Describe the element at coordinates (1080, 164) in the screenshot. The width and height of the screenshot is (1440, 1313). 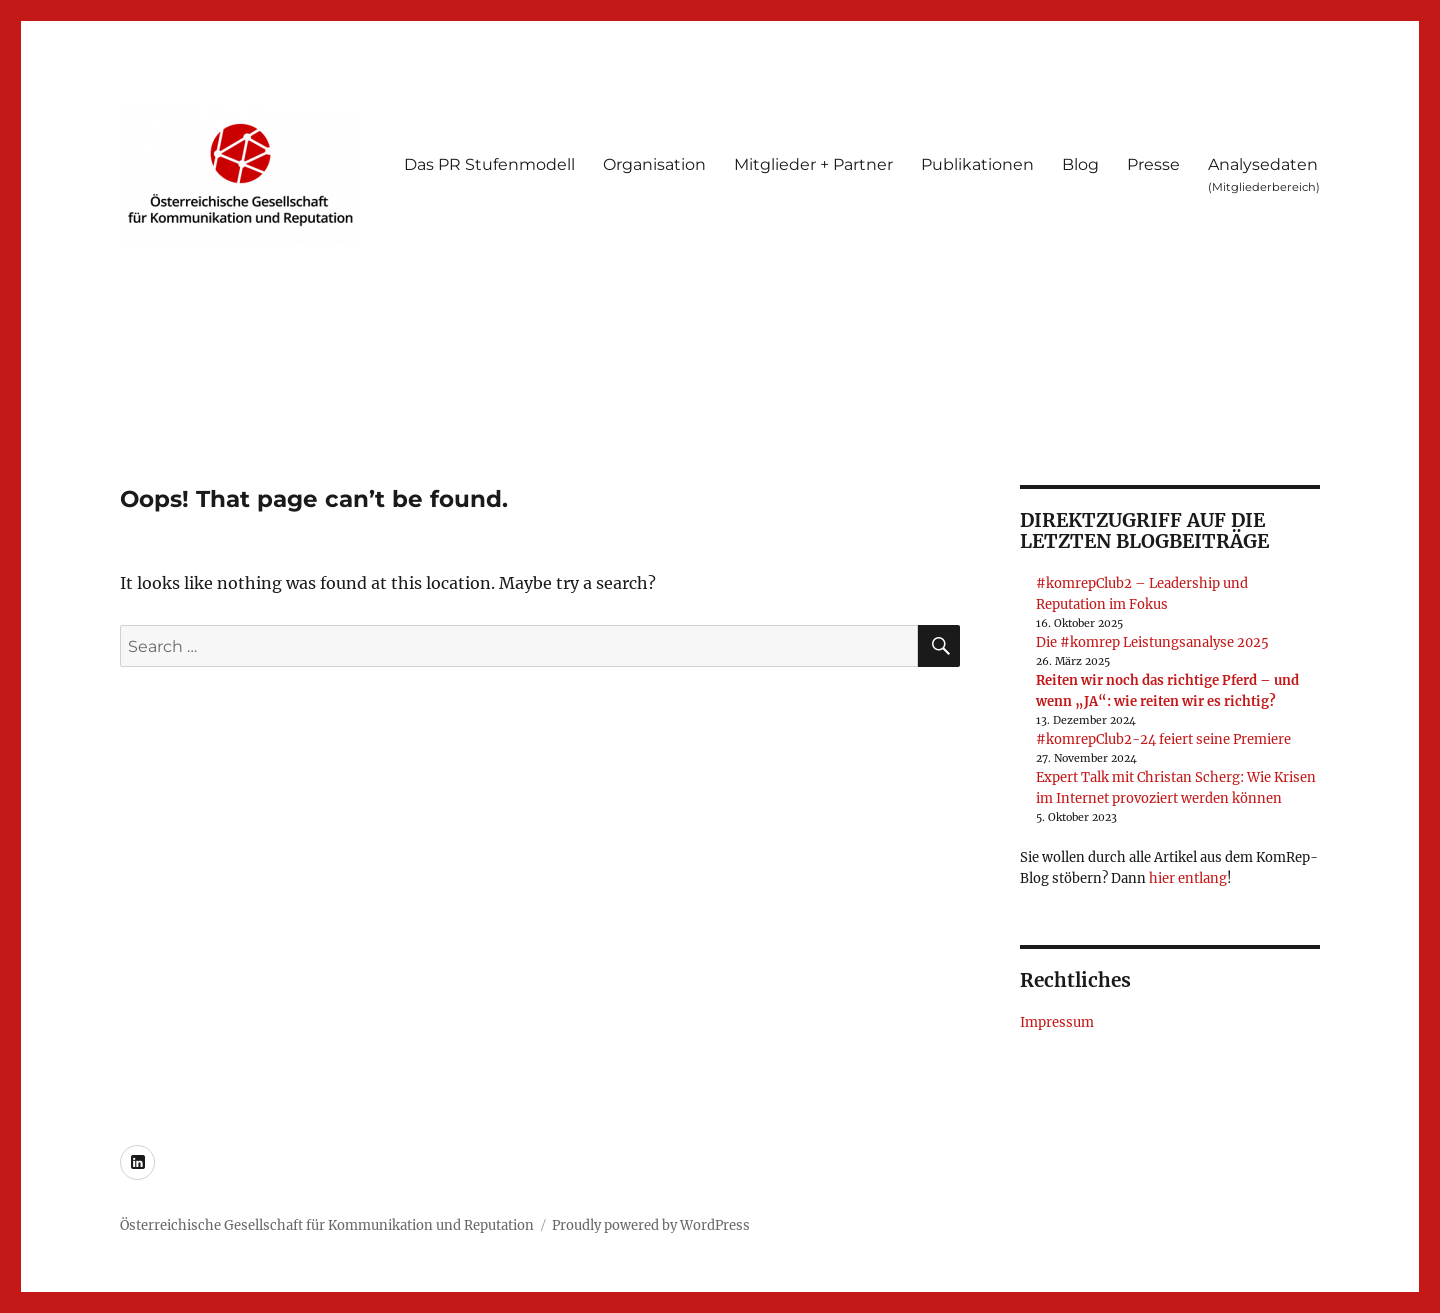
I see `Blog` at that location.